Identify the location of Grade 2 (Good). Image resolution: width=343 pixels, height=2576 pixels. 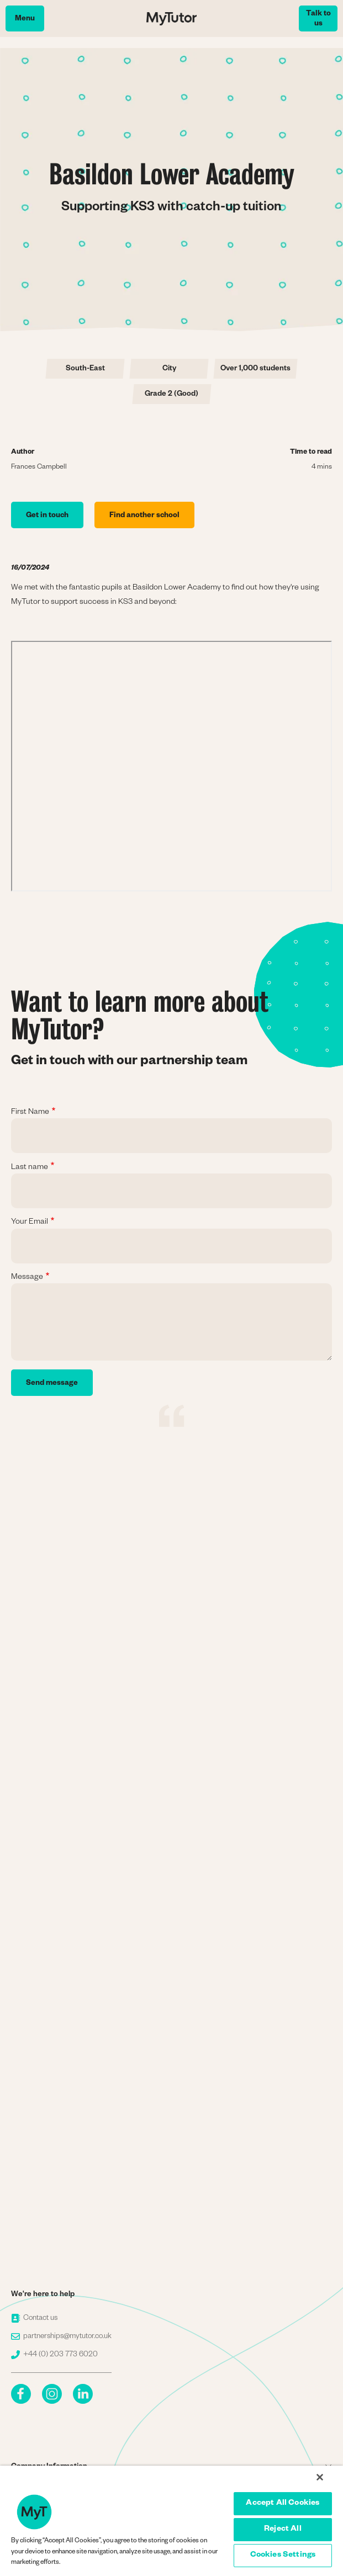
(171, 395).